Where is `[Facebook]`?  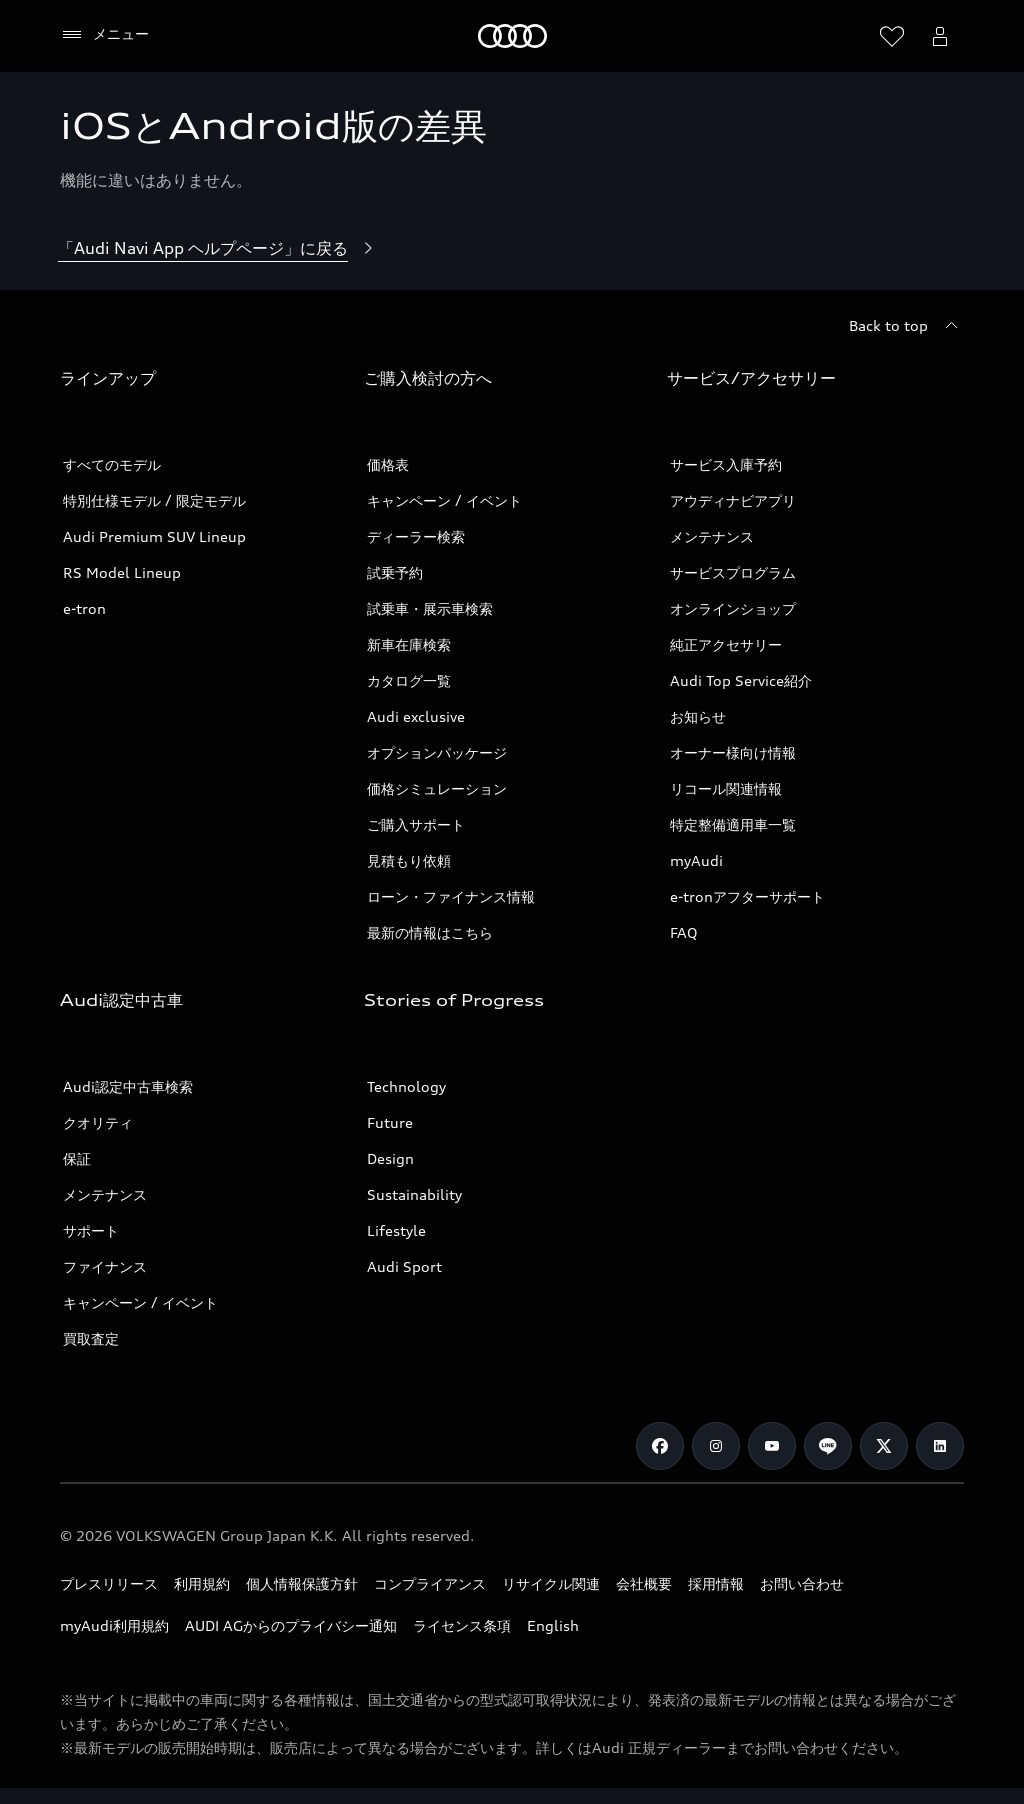 [Facebook] is located at coordinates (660, 1446).